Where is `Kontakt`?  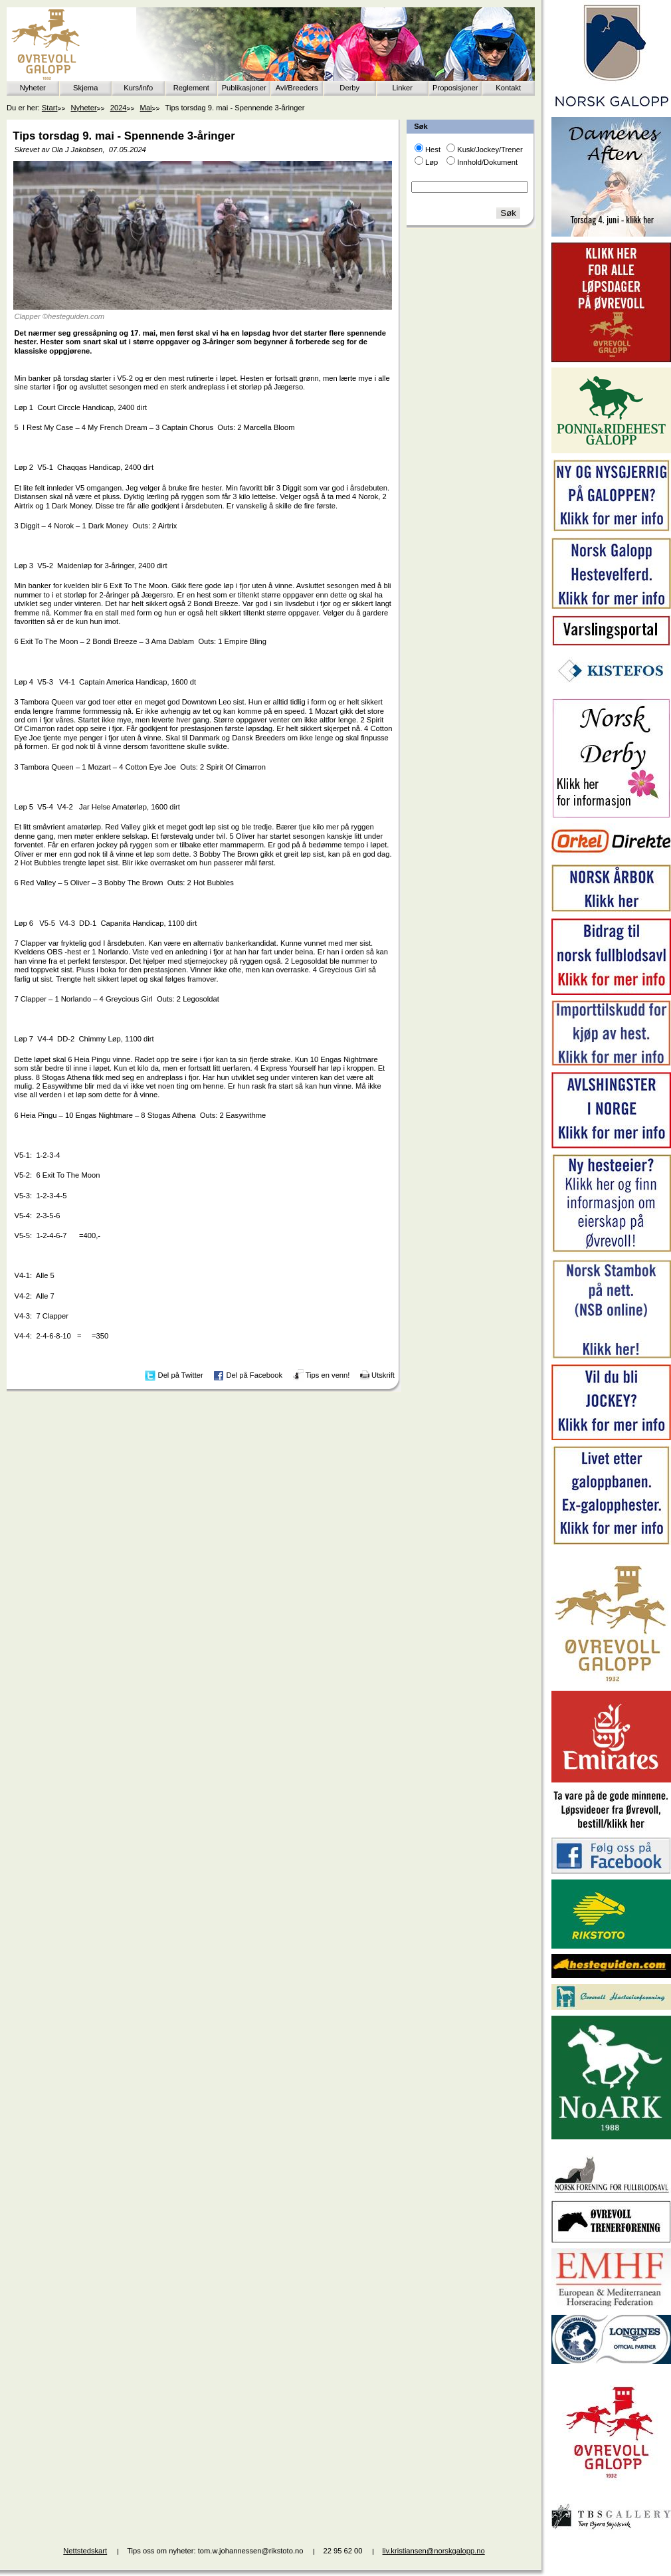 Kontakt is located at coordinates (508, 88).